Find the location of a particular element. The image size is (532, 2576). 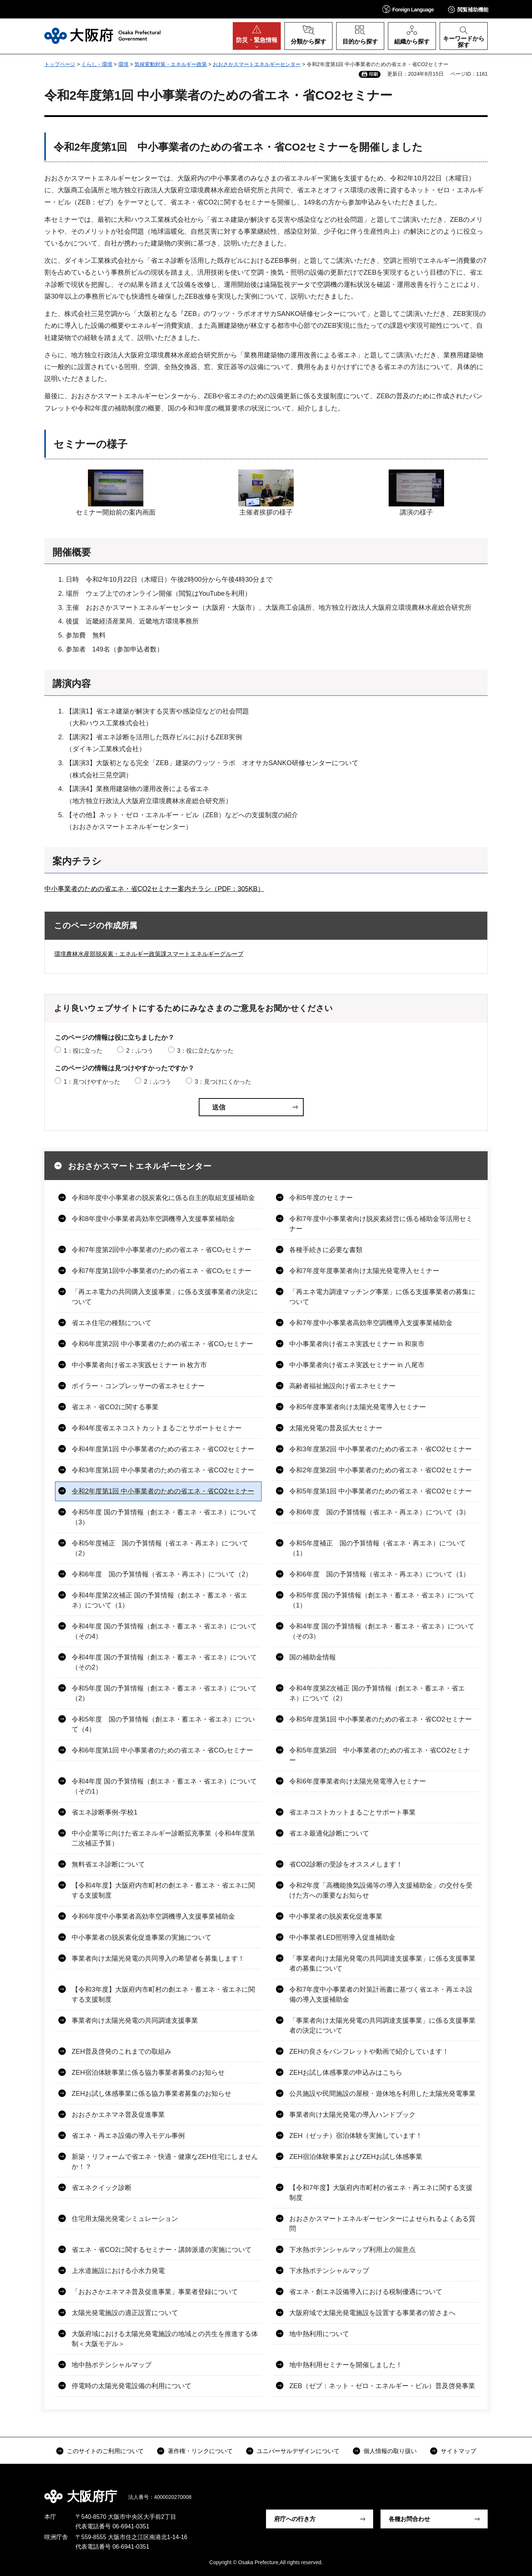

令和5年度 国の予算情報（創エネ・蓄エネ・省エネ）について（3） is located at coordinates (164, 1517).